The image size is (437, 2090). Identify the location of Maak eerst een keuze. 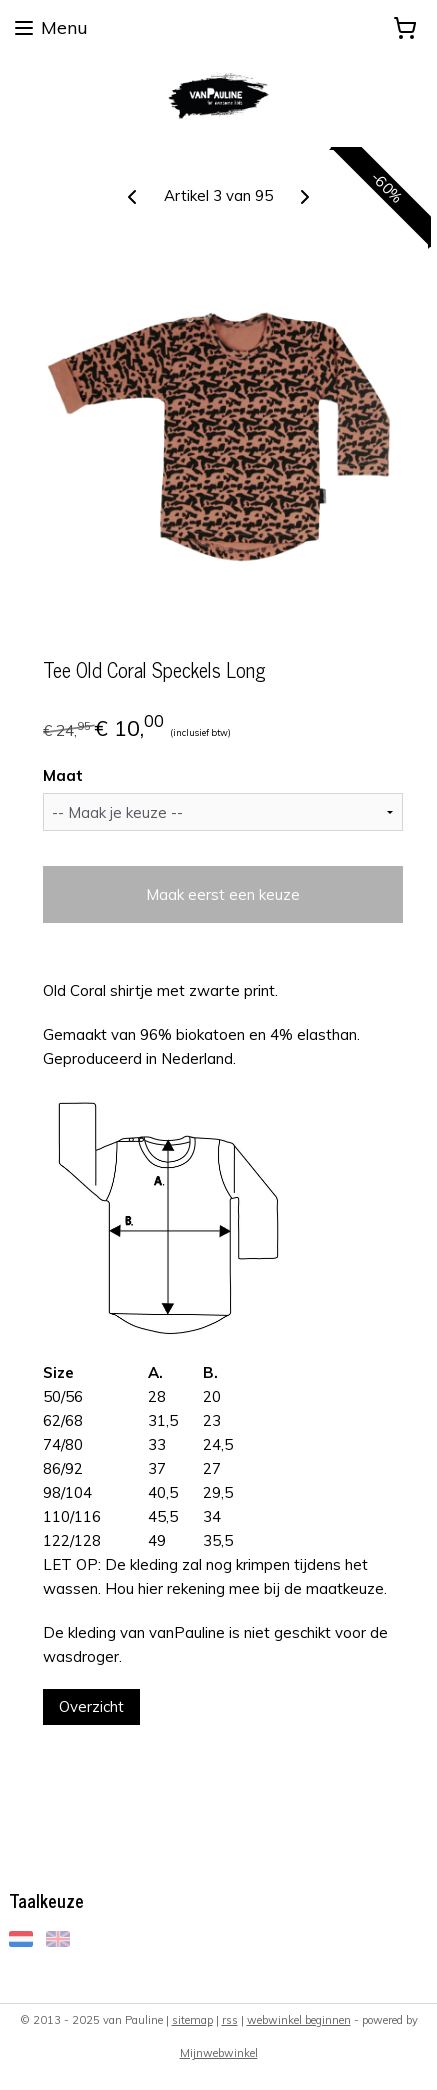
(223, 894).